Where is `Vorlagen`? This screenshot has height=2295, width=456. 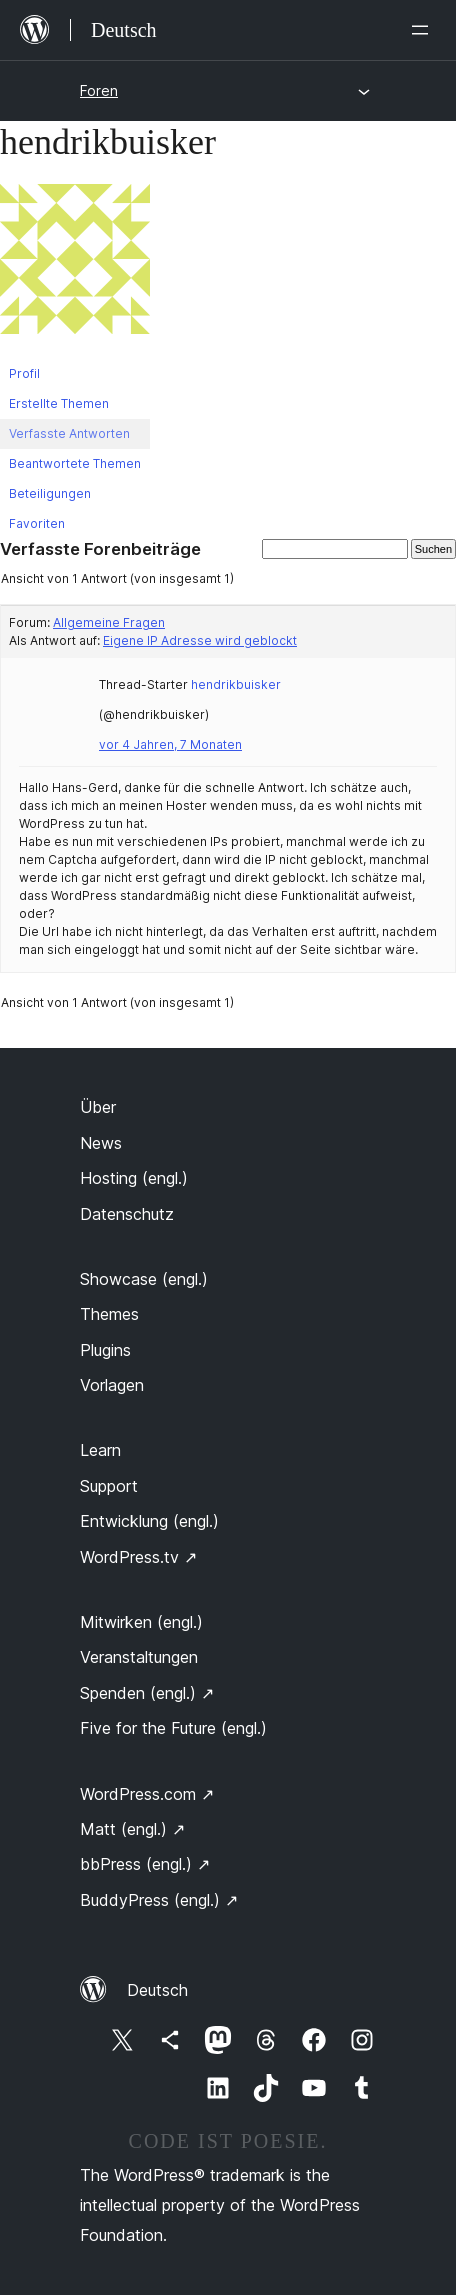 Vorlagen is located at coordinates (112, 1385).